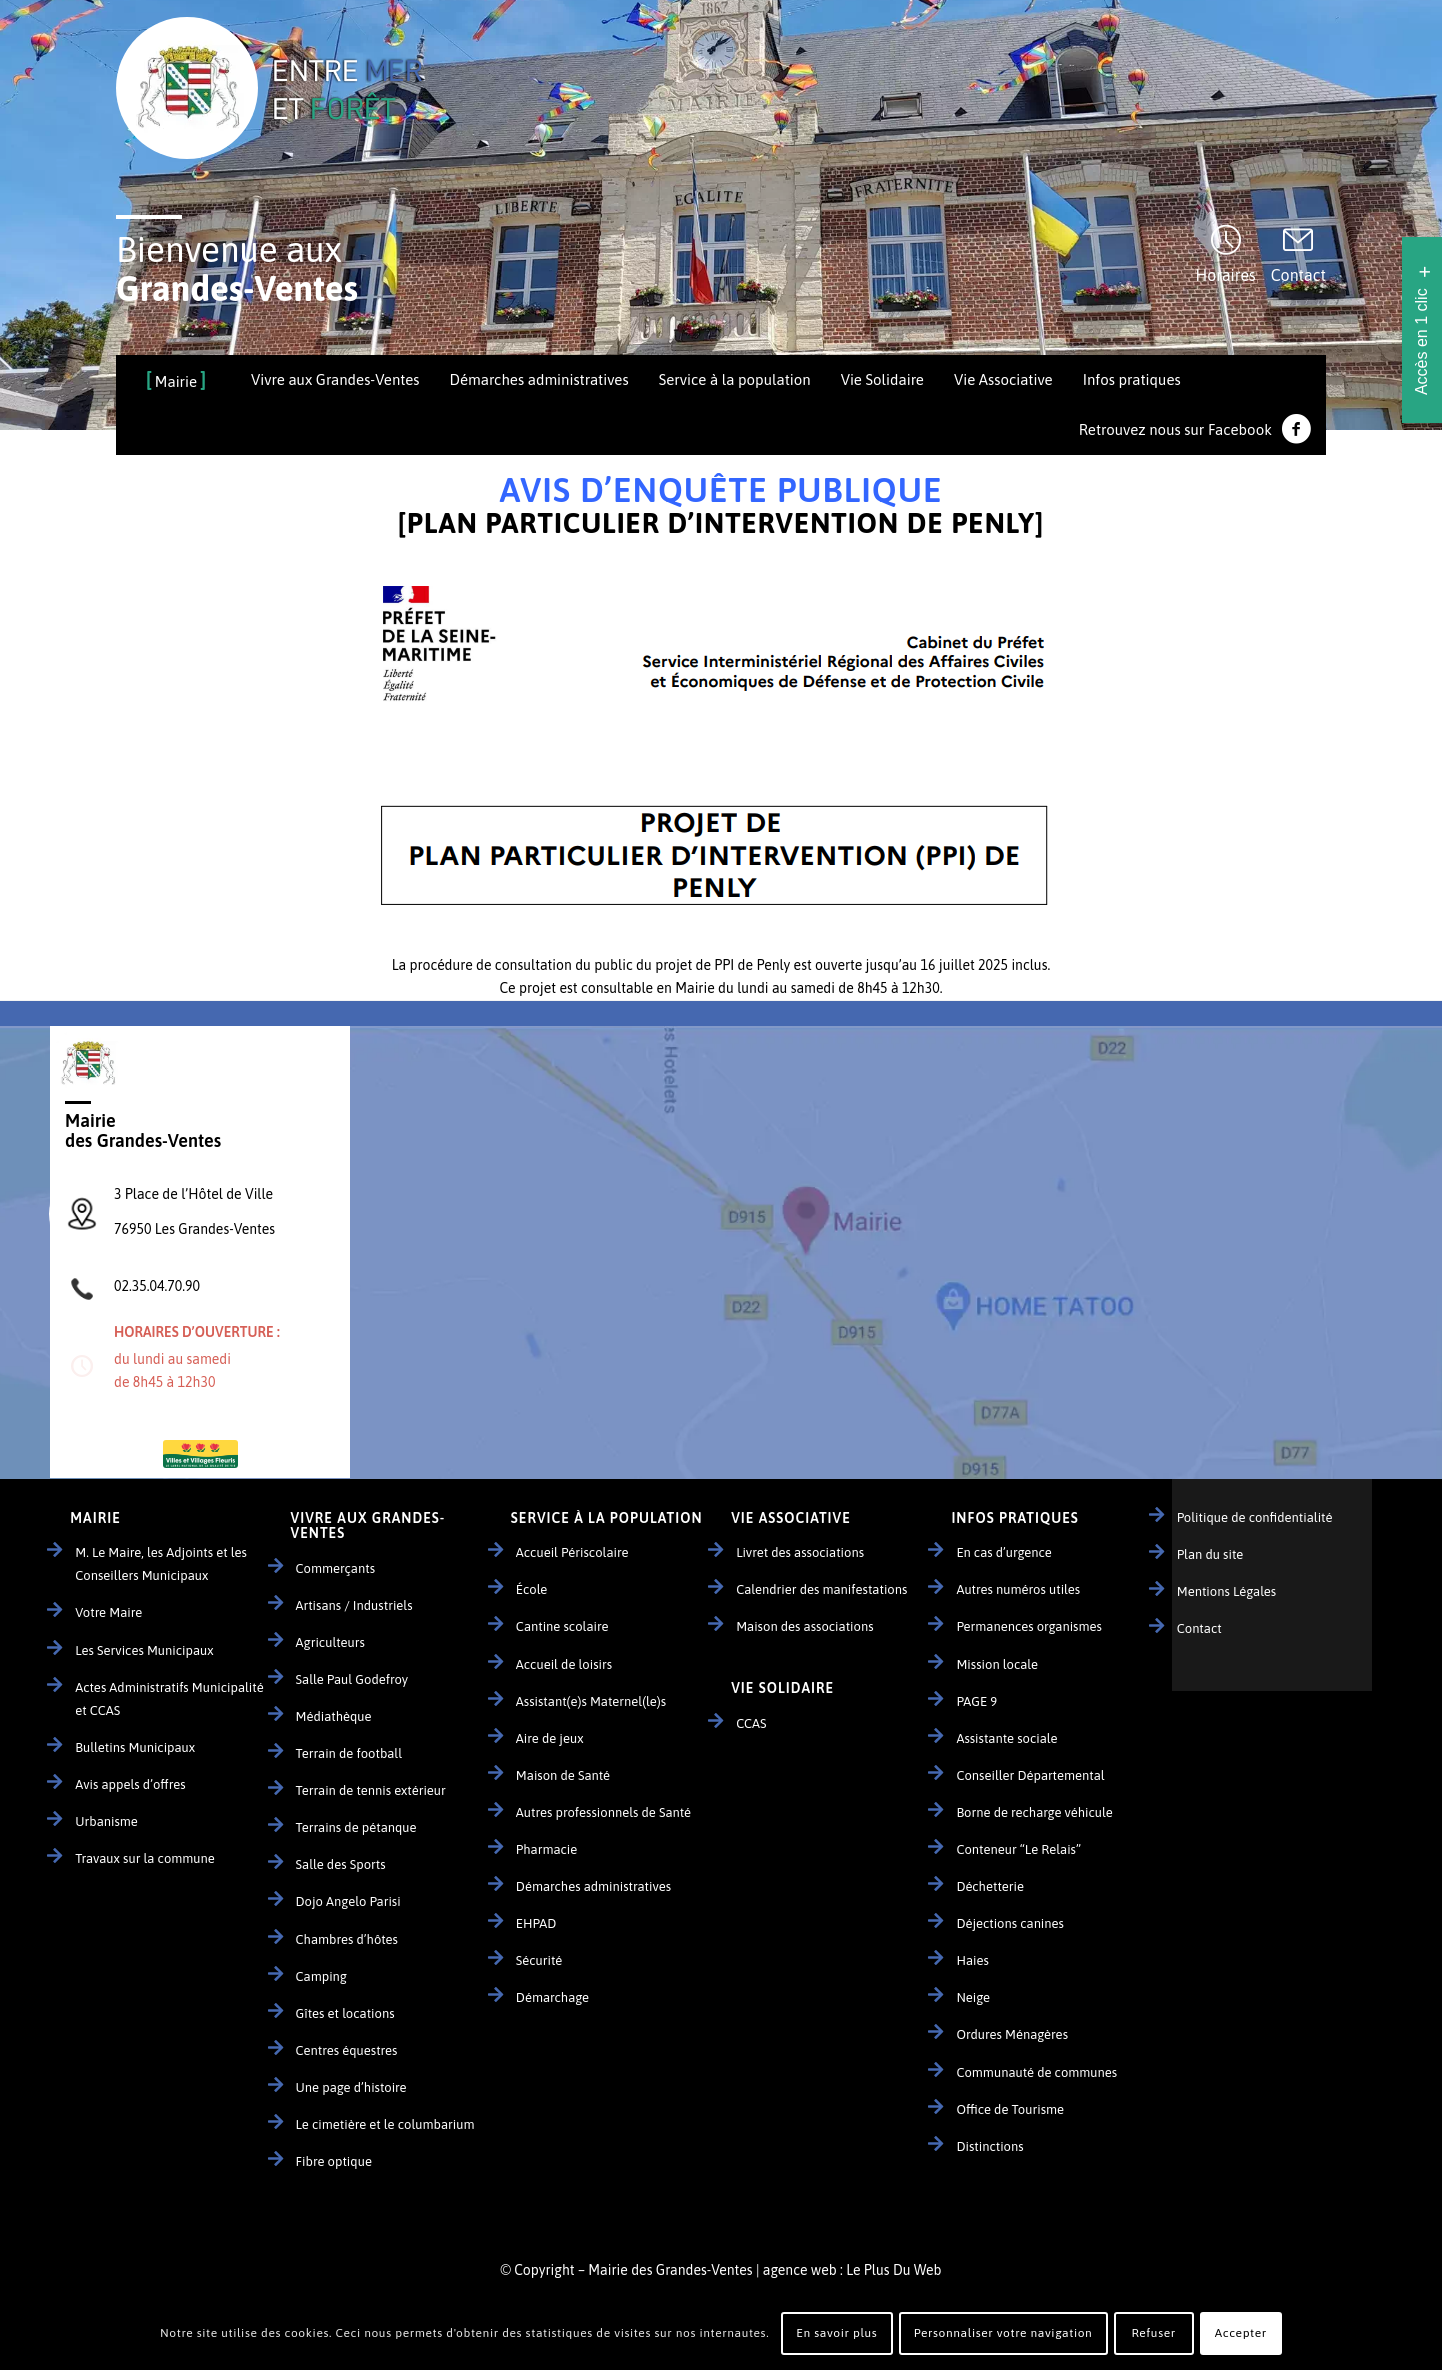  Describe the element at coordinates (334, 2161) in the screenshot. I see `Fibre optique` at that location.